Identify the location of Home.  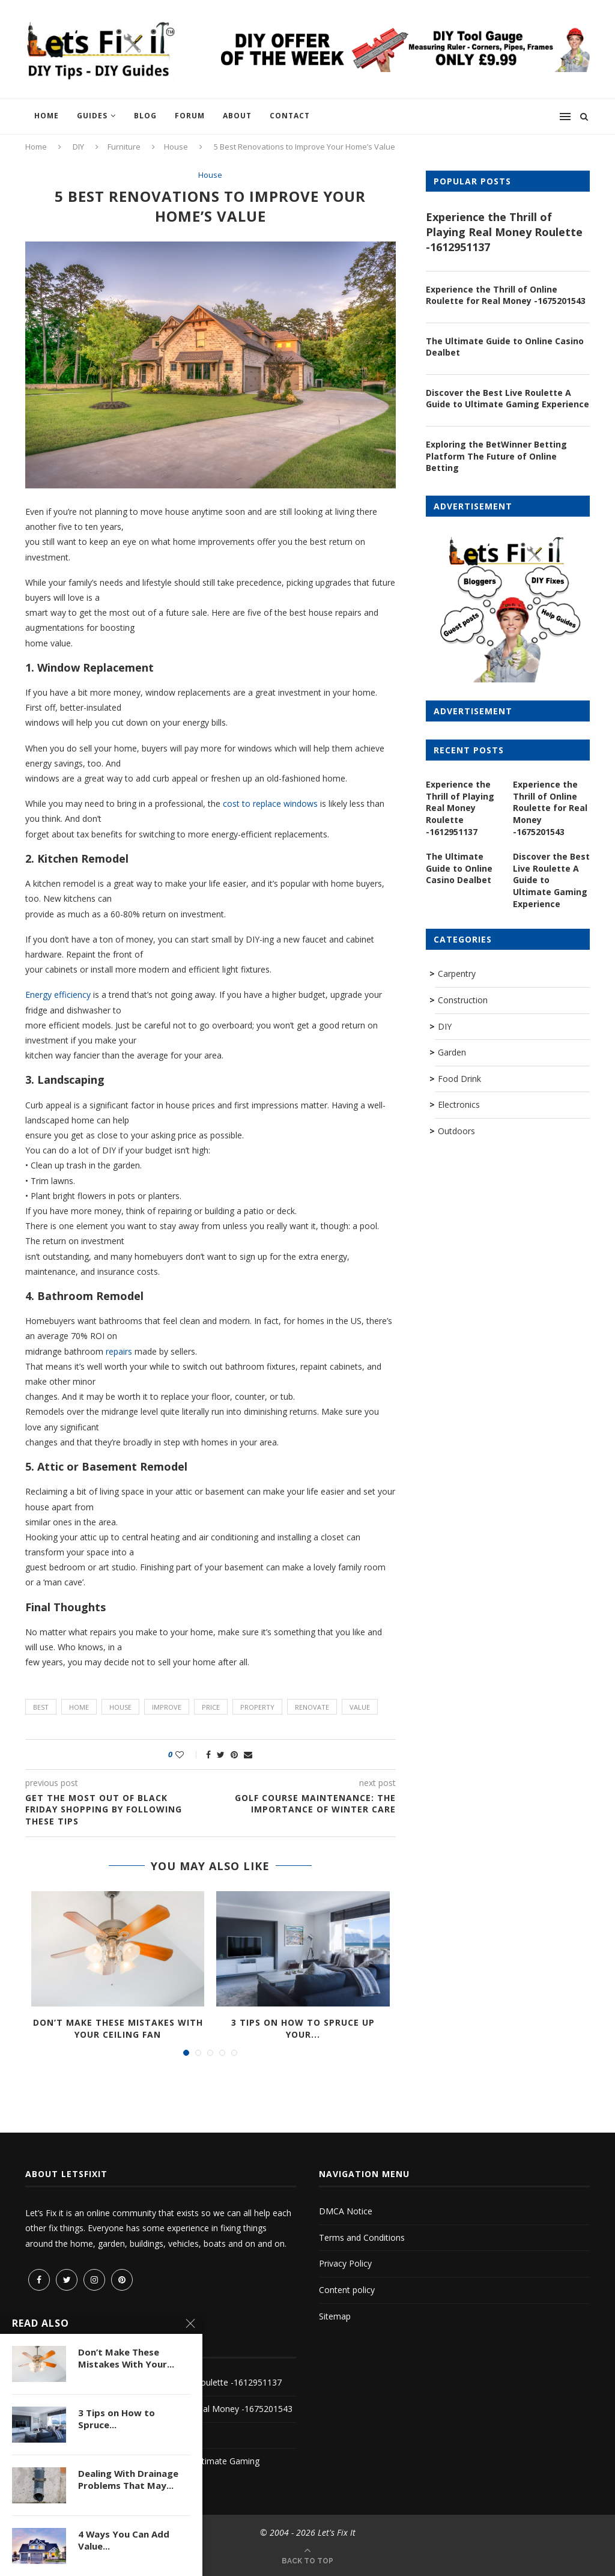
(46, 116).